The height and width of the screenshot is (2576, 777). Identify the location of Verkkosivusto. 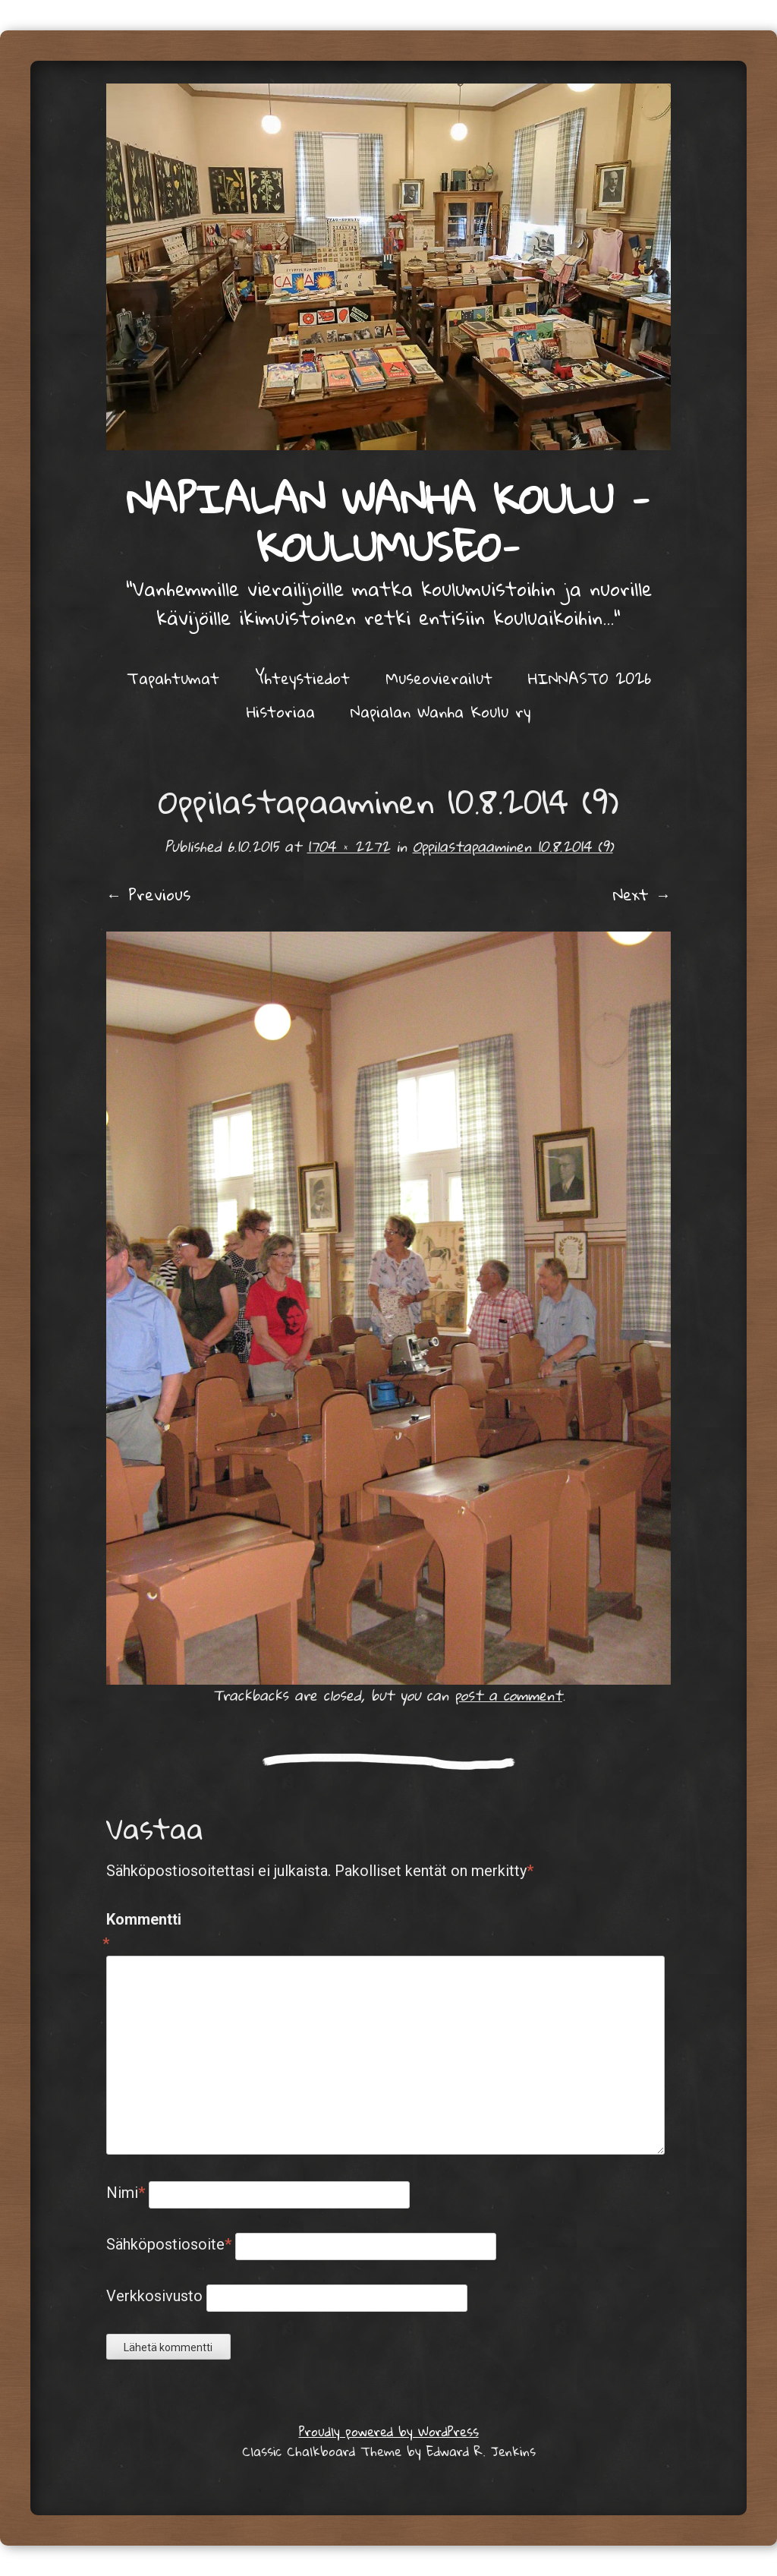
(154, 2296).